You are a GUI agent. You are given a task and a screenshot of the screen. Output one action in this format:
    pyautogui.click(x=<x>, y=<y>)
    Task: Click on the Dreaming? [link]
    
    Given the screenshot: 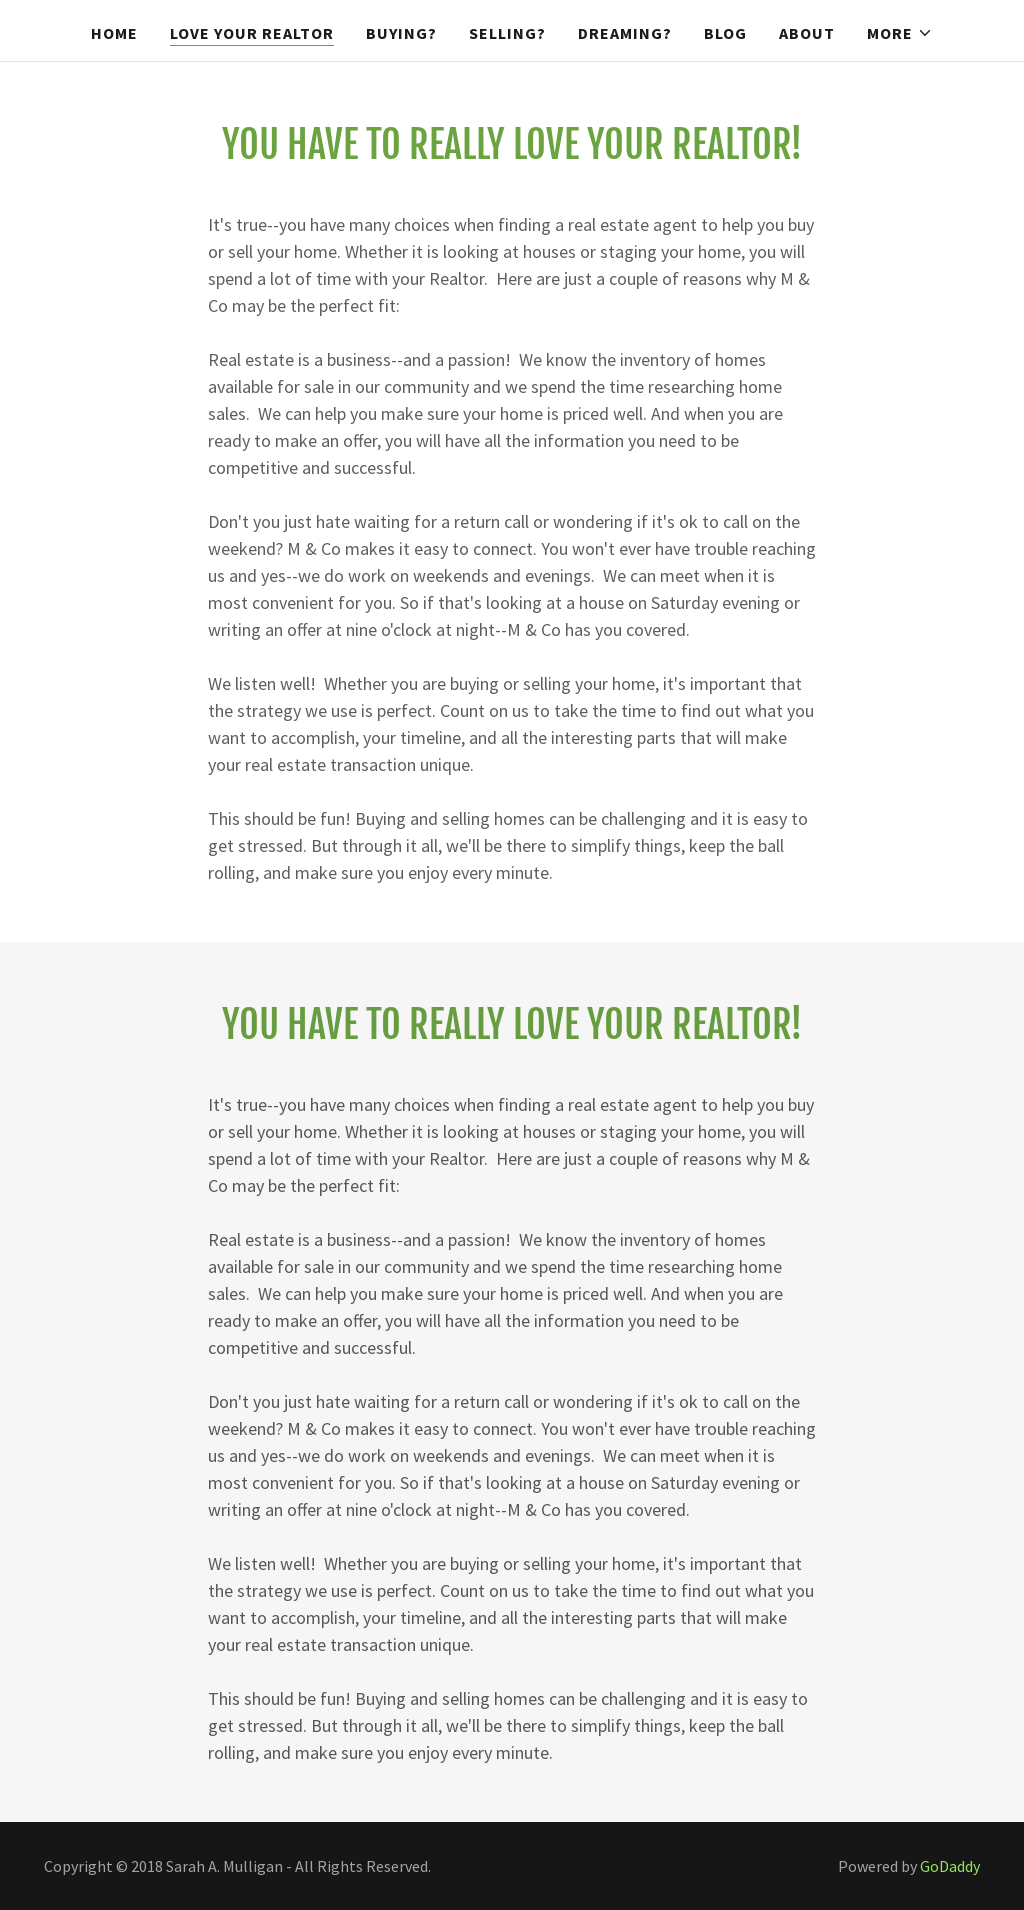 What is the action you would take?
    pyautogui.click(x=625, y=33)
    